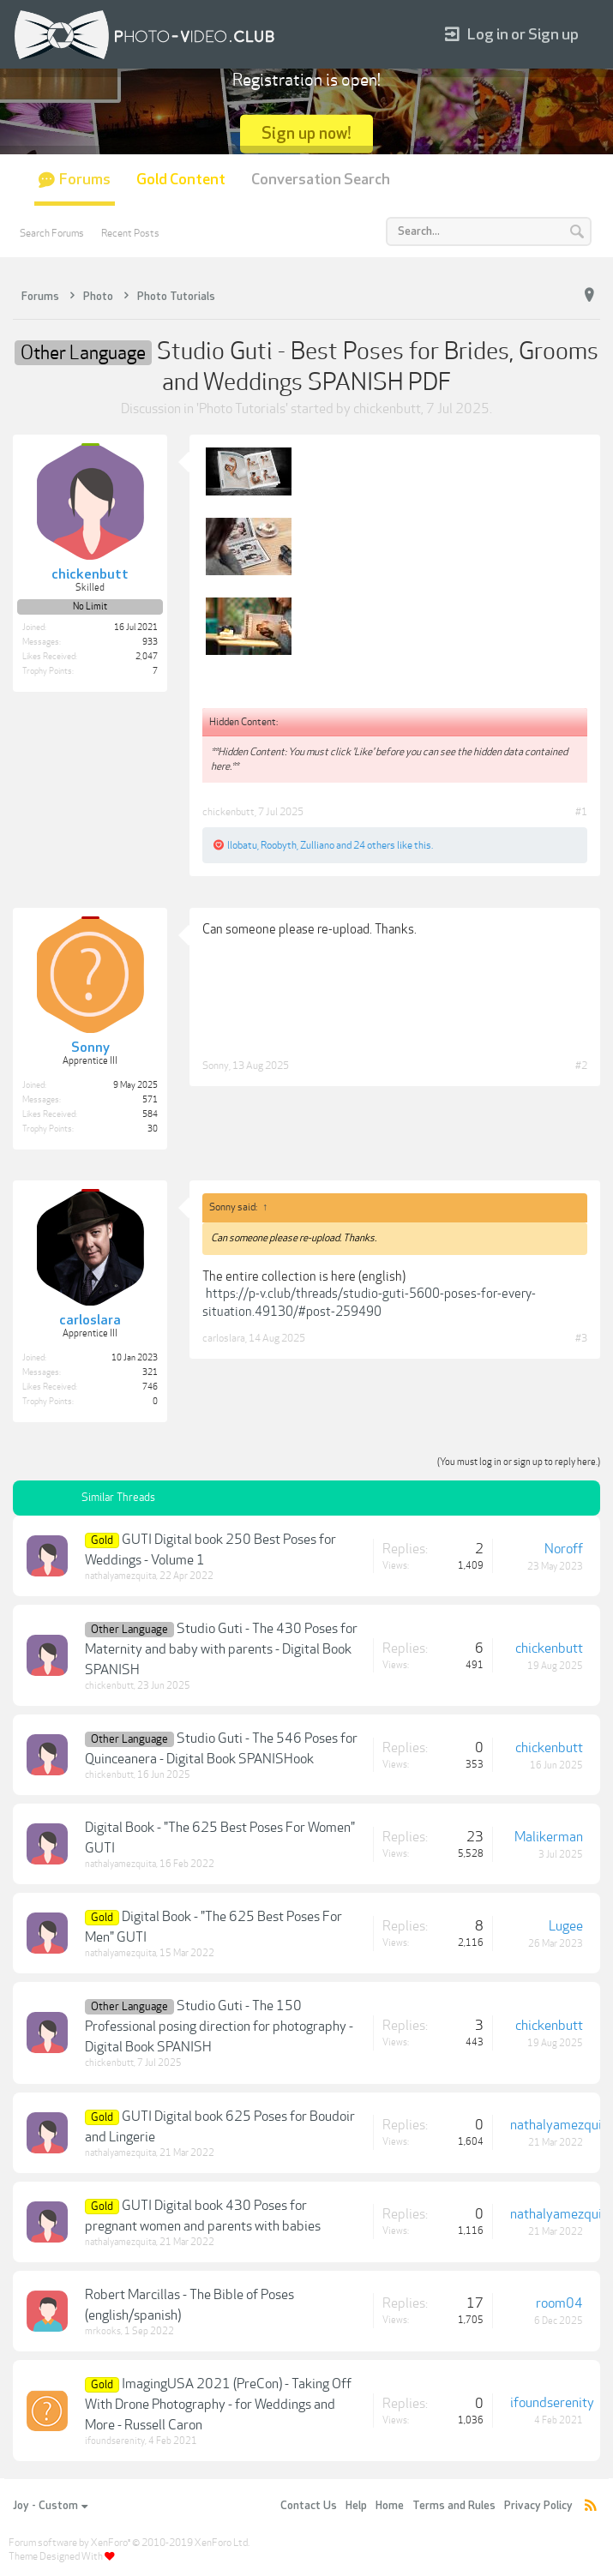  What do you see at coordinates (356, 2506) in the screenshot?
I see `Help` at bounding box center [356, 2506].